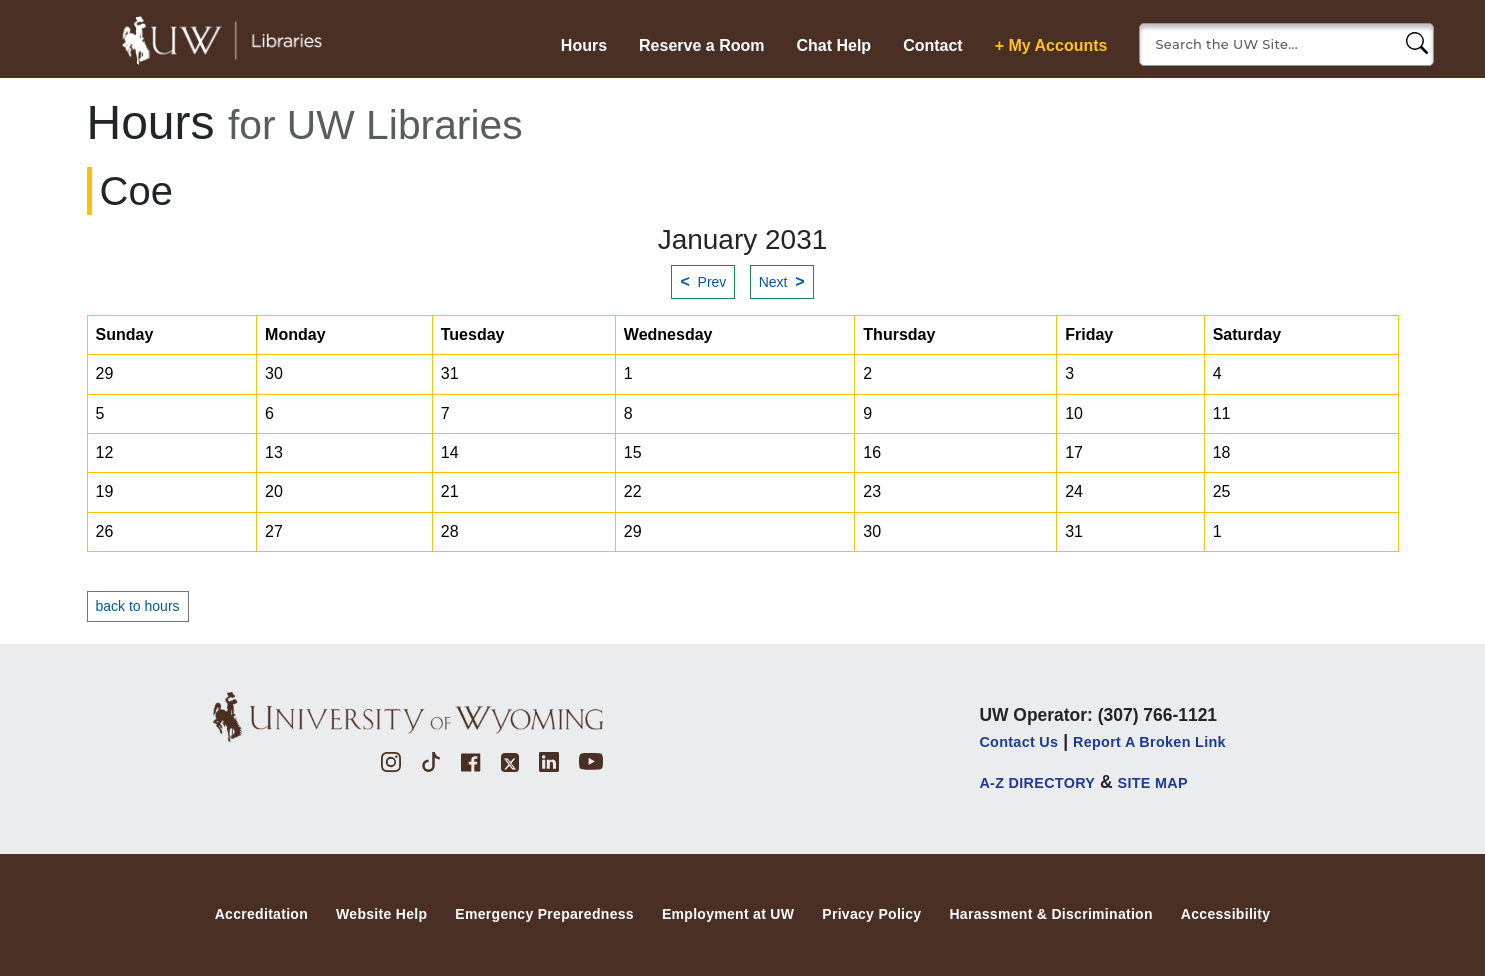  What do you see at coordinates (261, 914) in the screenshot?
I see `Accreditation` at bounding box center [261, 914].